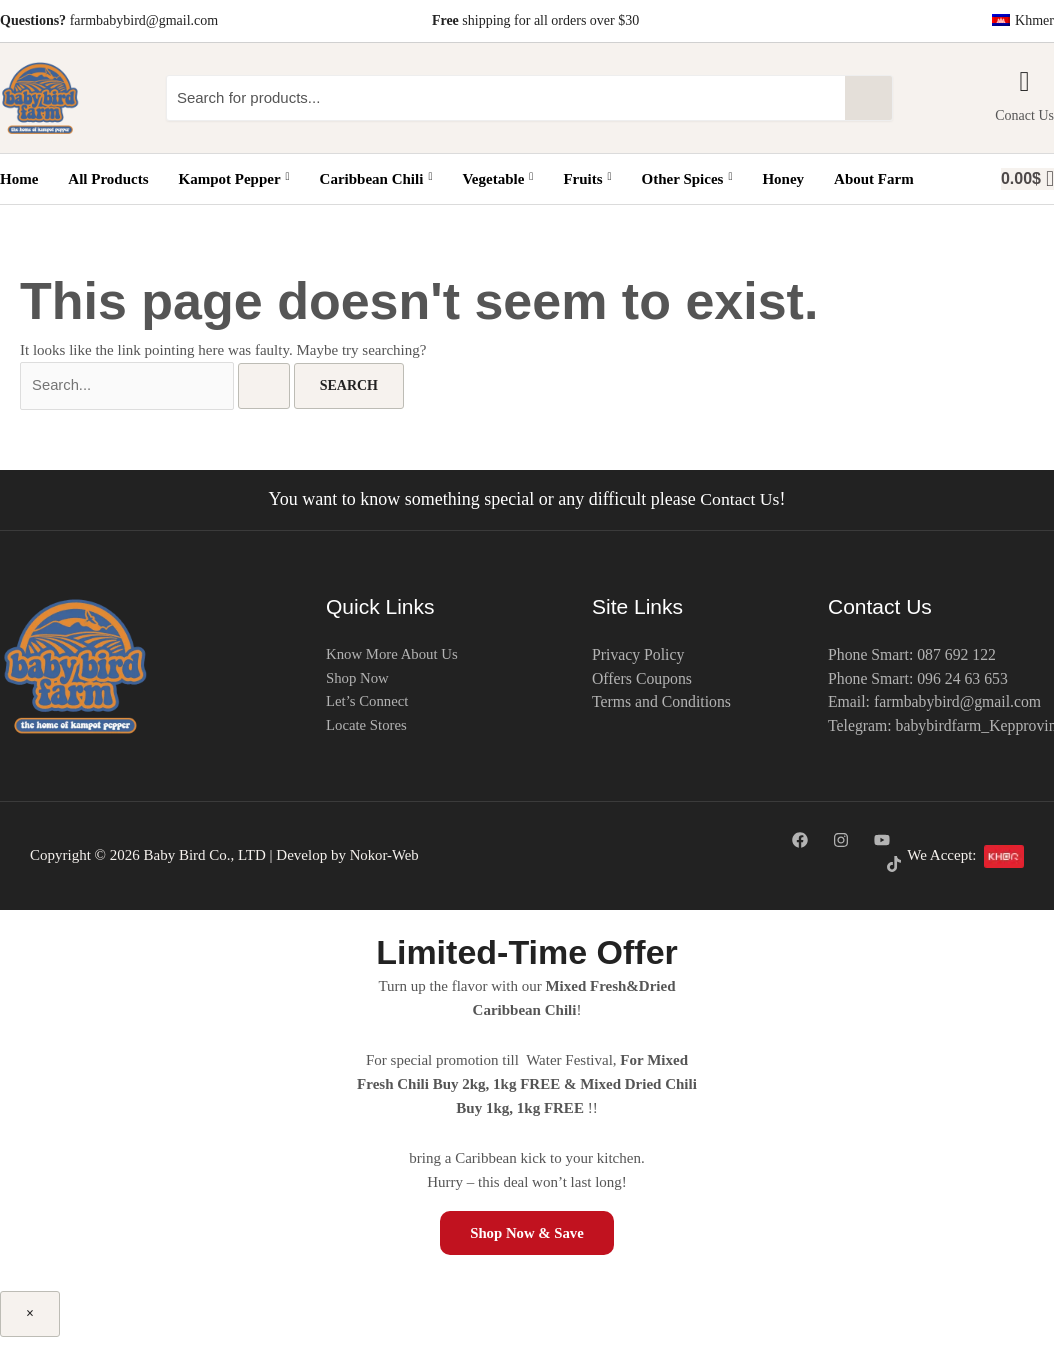 This screenshot has height=1368, width=1054. Describe the element at coordinates (358, 680) in the screenshot. I see `Shop Now` at that location.